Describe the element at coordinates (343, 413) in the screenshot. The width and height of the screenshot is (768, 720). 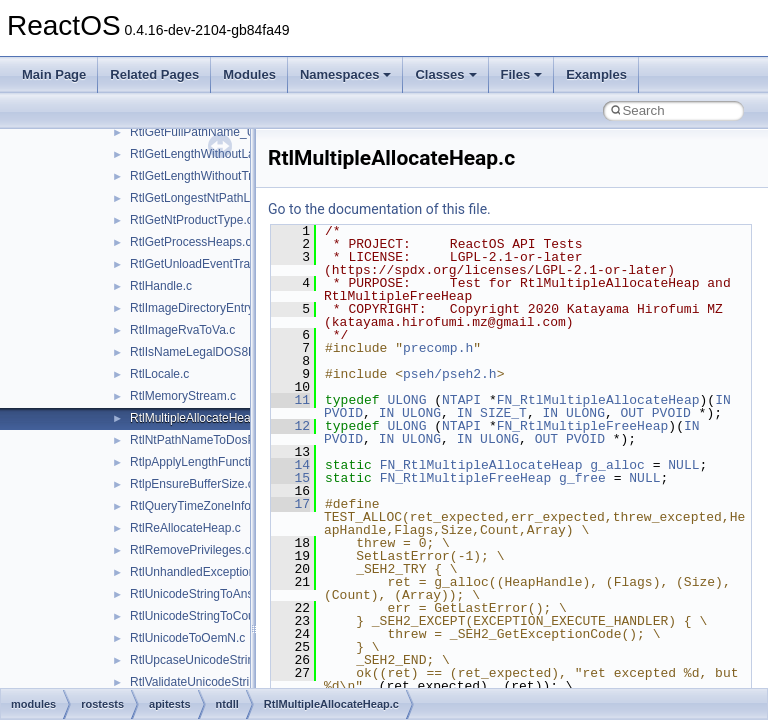
I see `PVOID` at that location.